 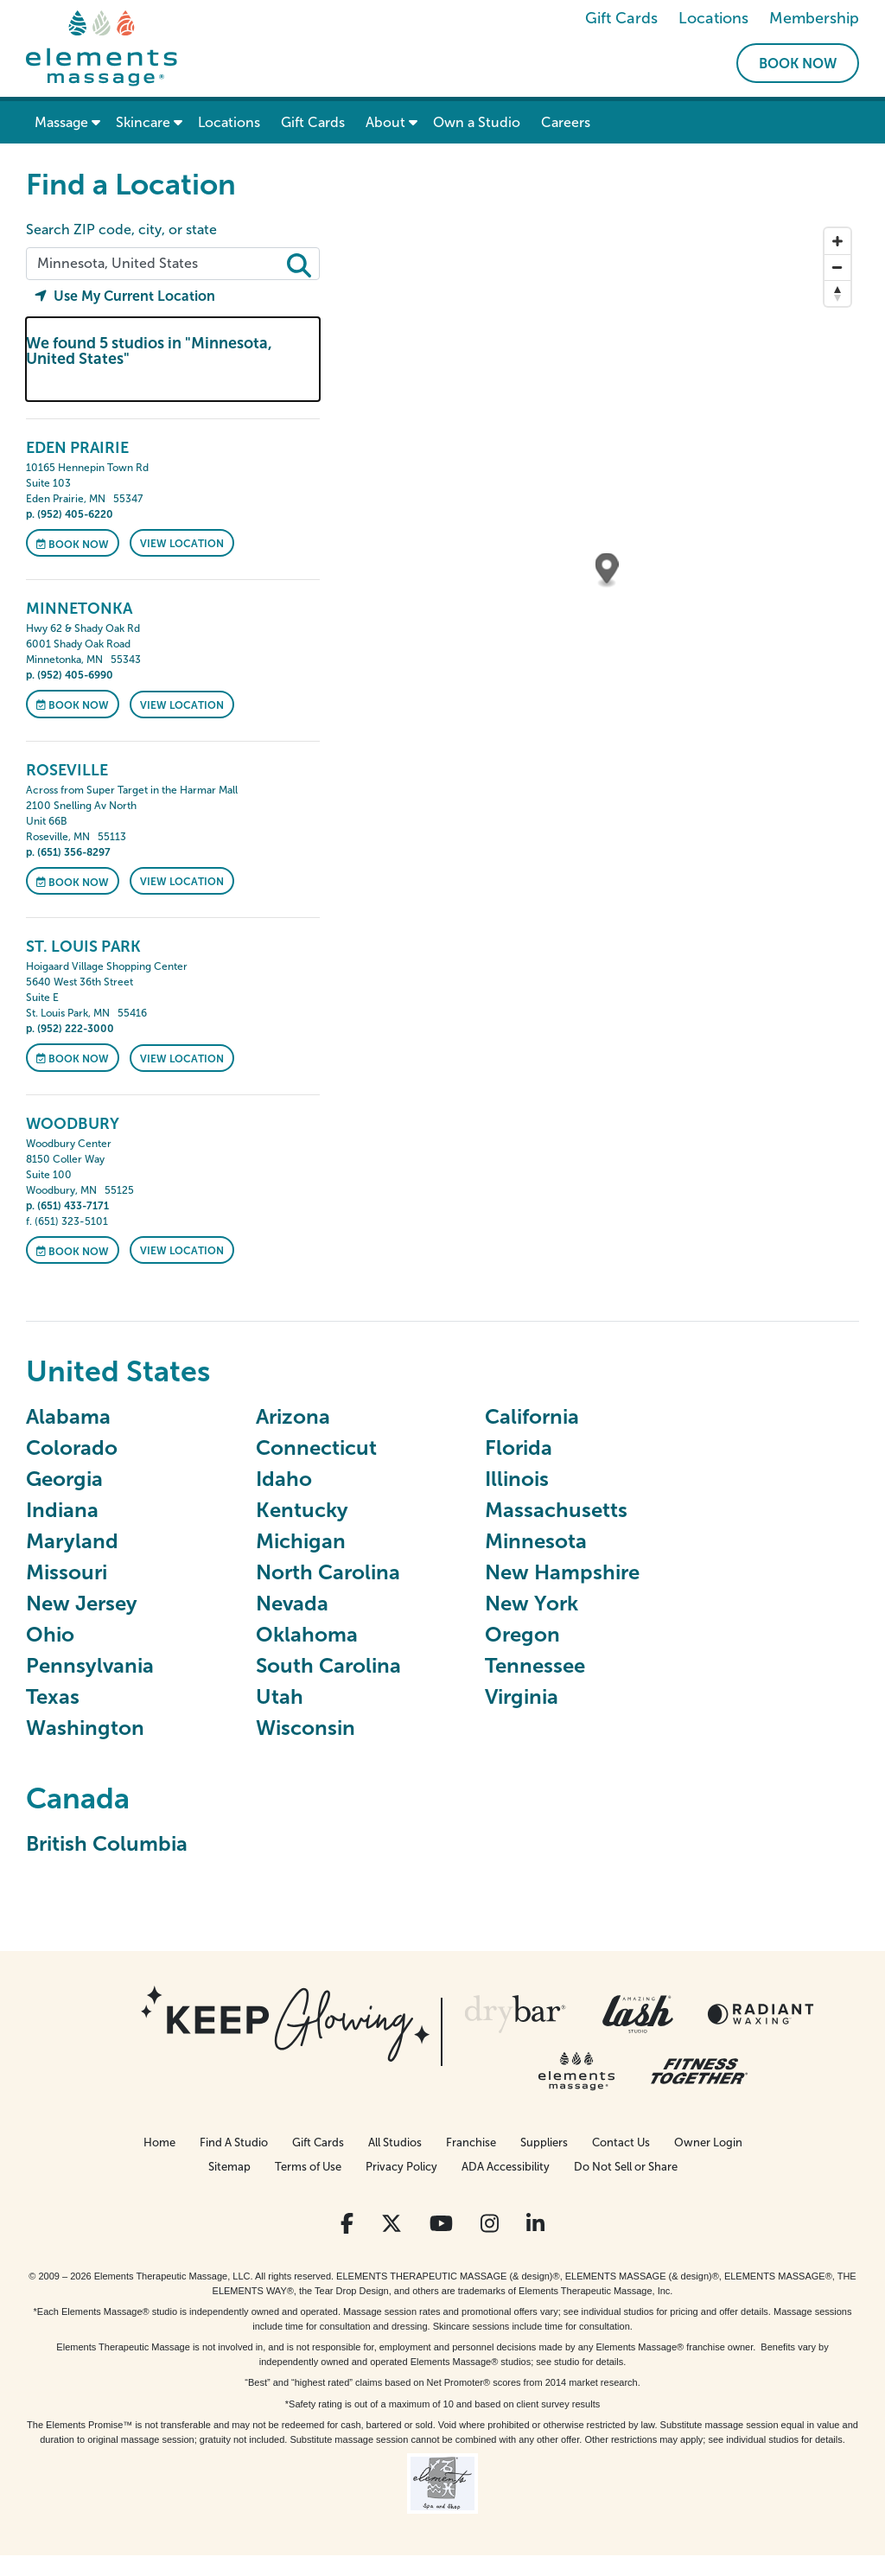 What do you see at coordinates (292, 1603) in the screenshot?
I see `Nevada` at bounding box center [292, 1603].